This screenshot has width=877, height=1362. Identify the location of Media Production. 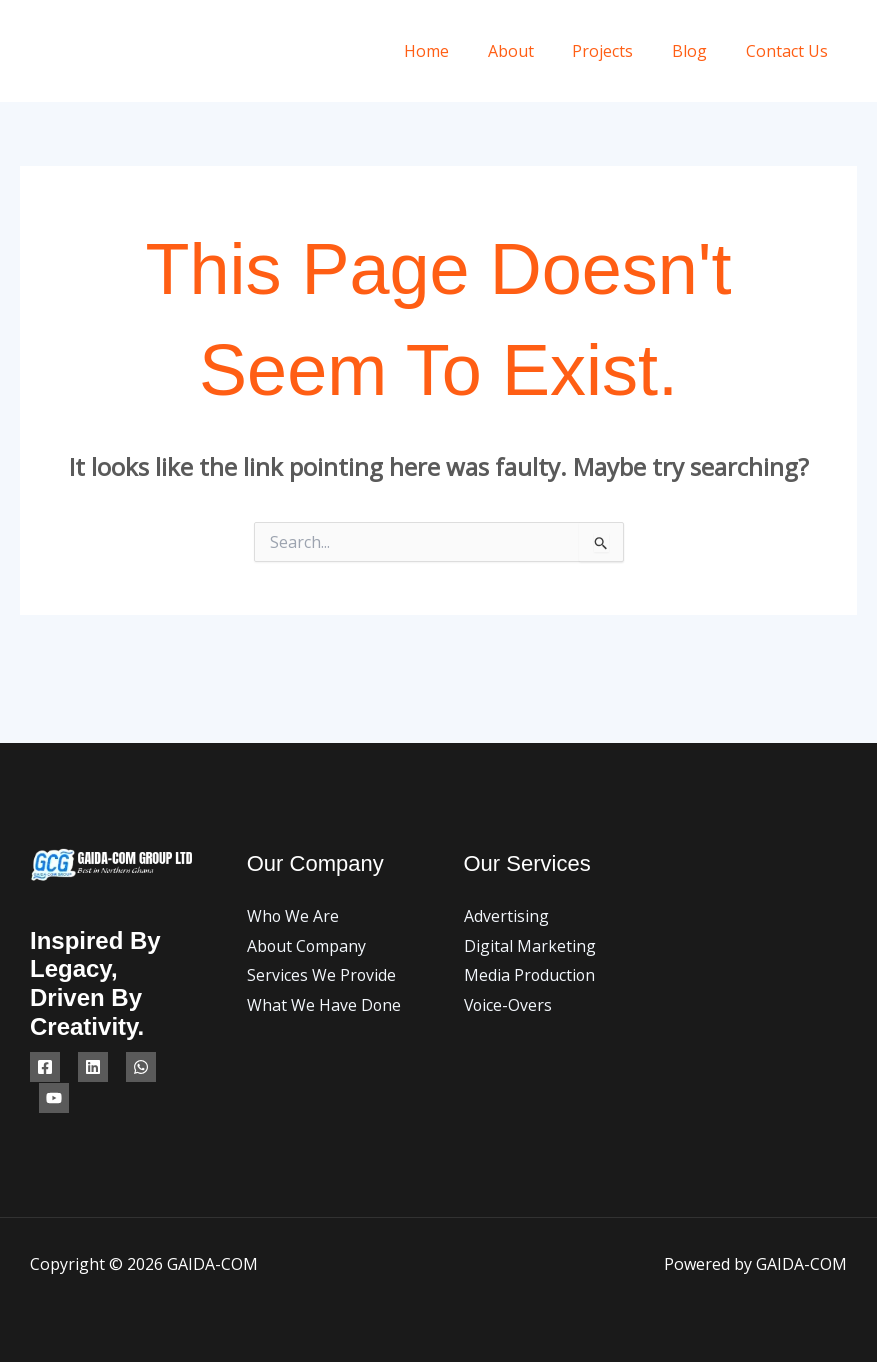
(530, 975).